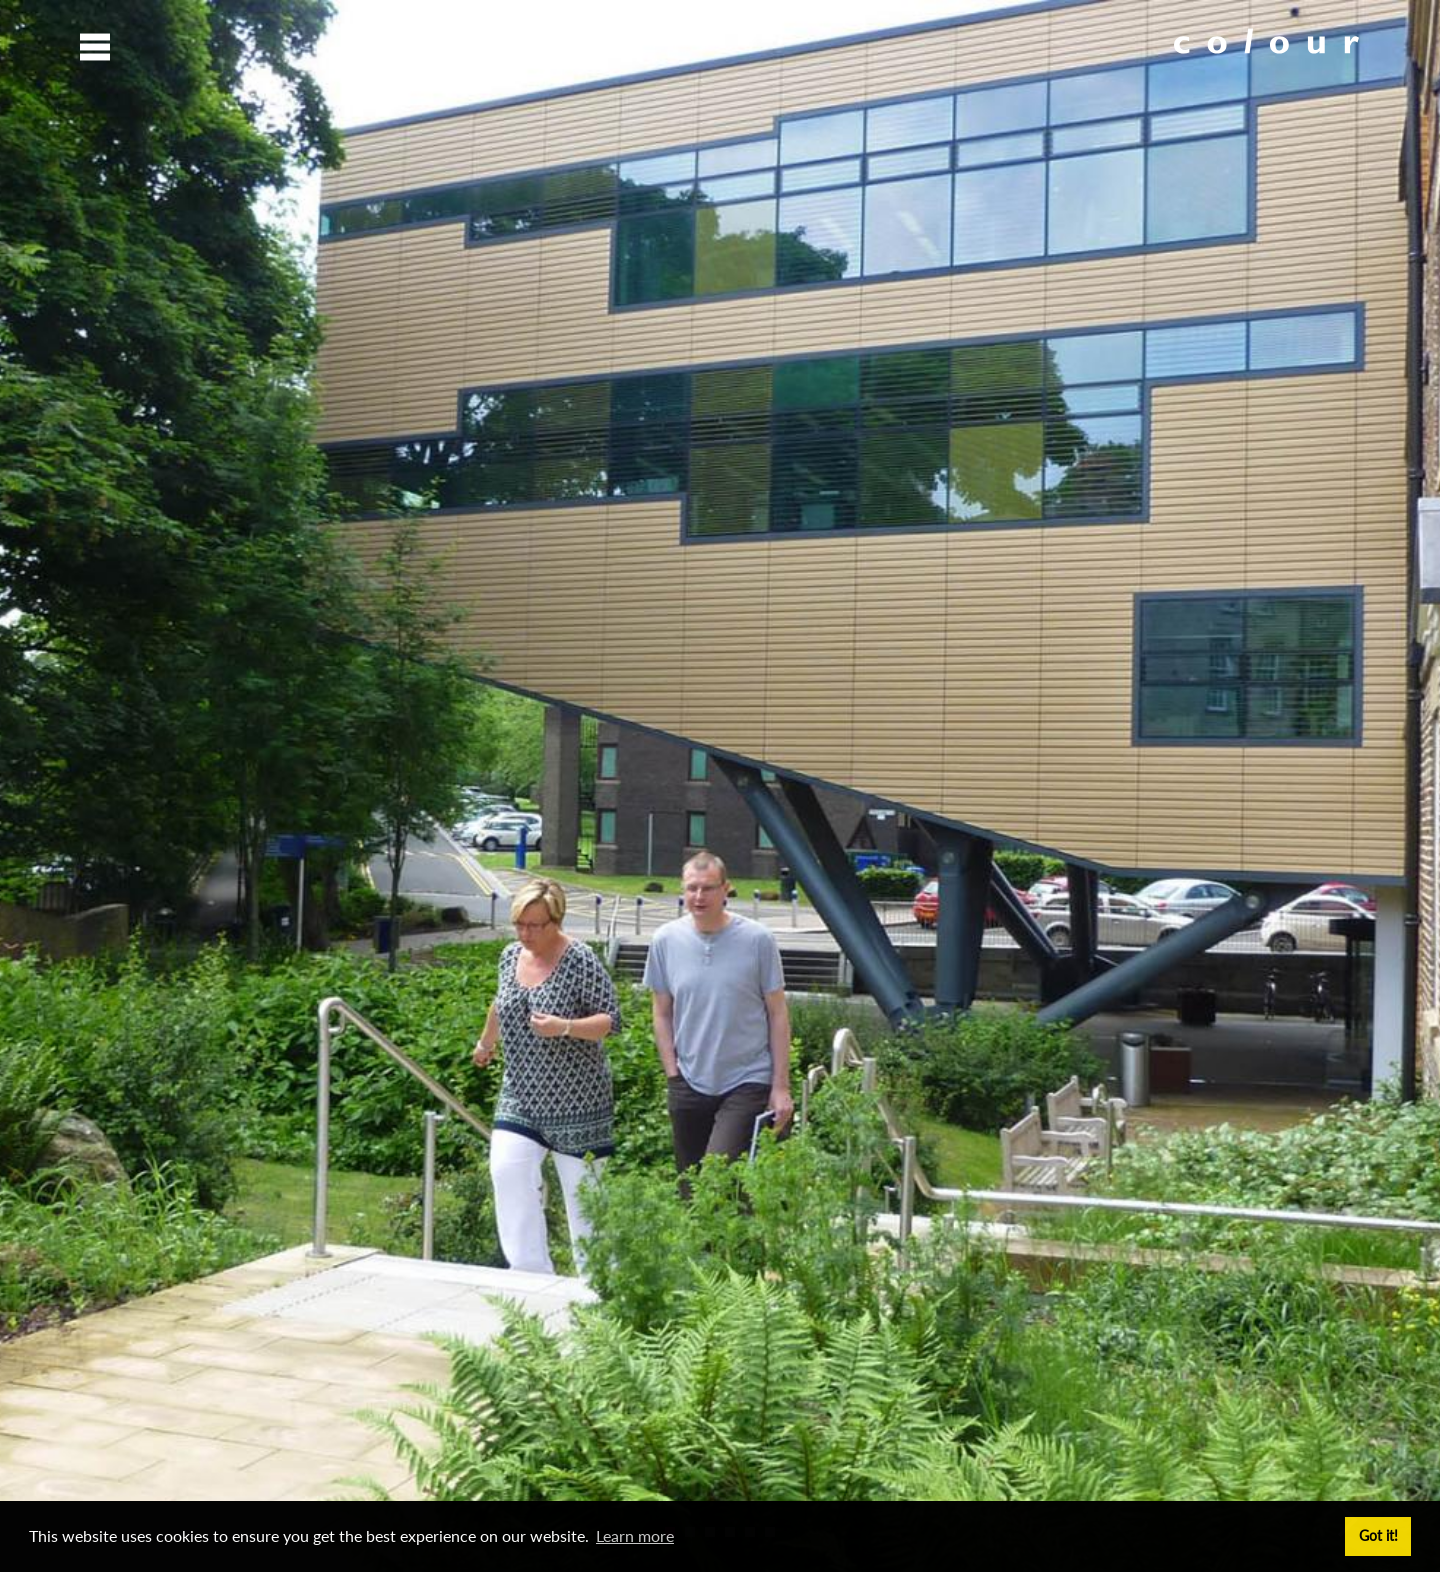  I want to click on Learn more [button], so click(635, 1535).